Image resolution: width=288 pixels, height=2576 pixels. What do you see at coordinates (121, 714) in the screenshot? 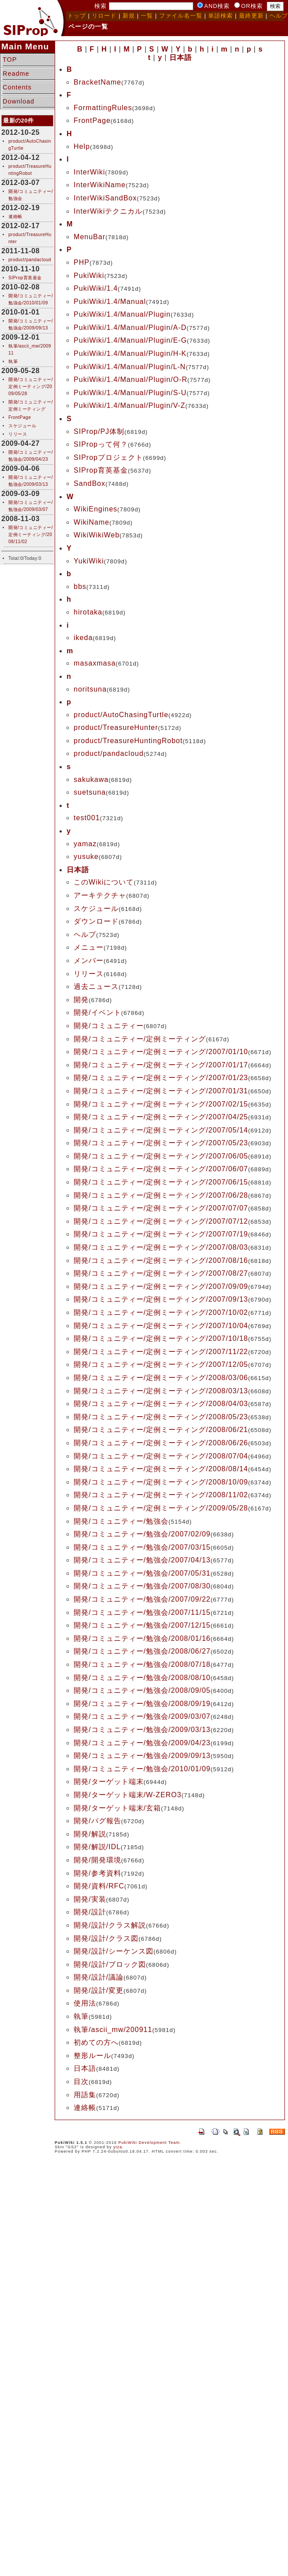
I see `product/AutoChasingTurtle` at bounding box center [121, 714].